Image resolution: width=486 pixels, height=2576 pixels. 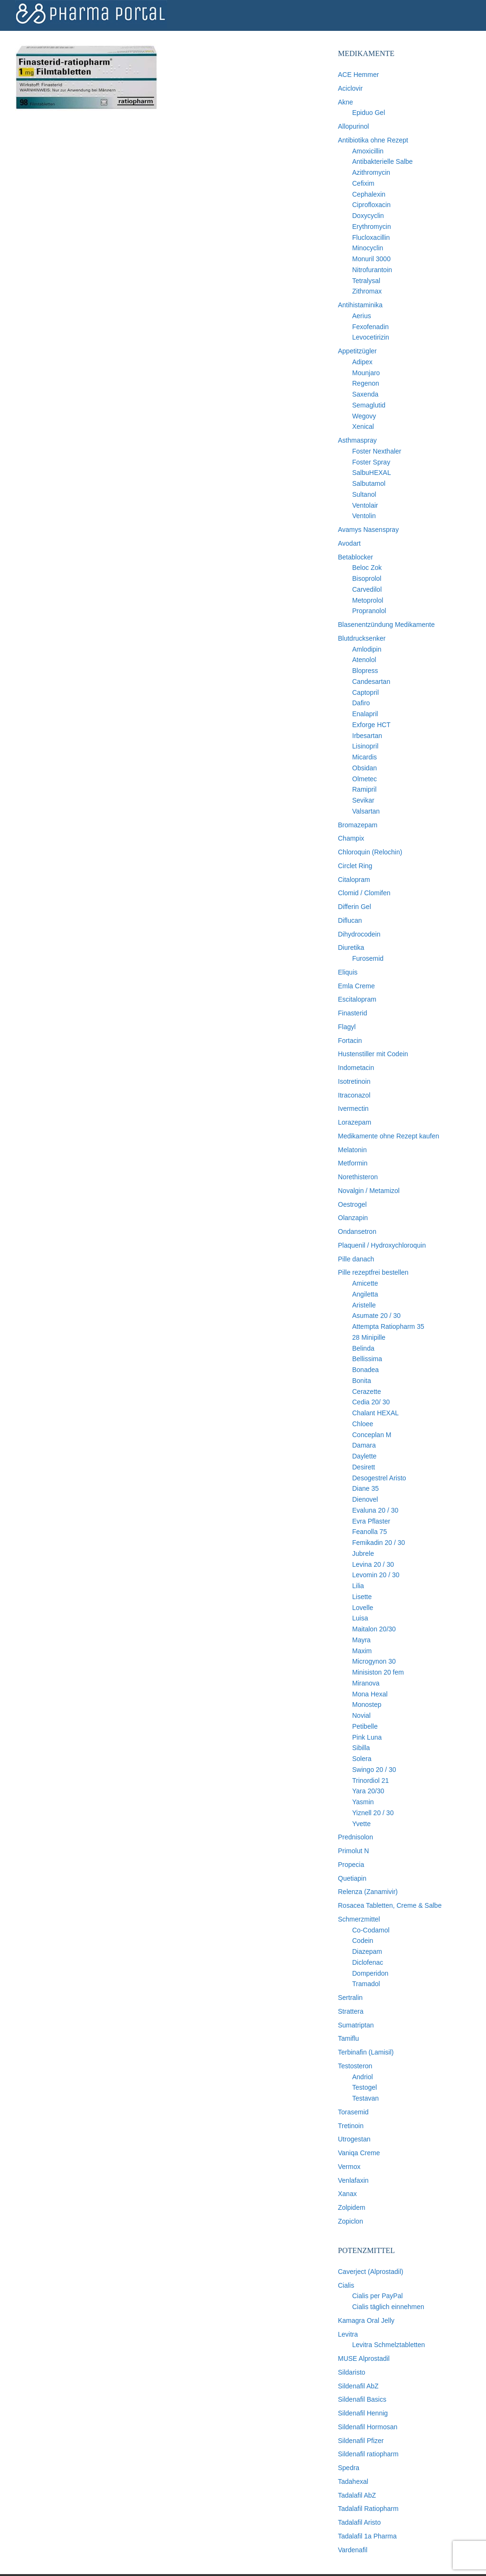 I want to click on Propecia, so click(x=351, y=1864).